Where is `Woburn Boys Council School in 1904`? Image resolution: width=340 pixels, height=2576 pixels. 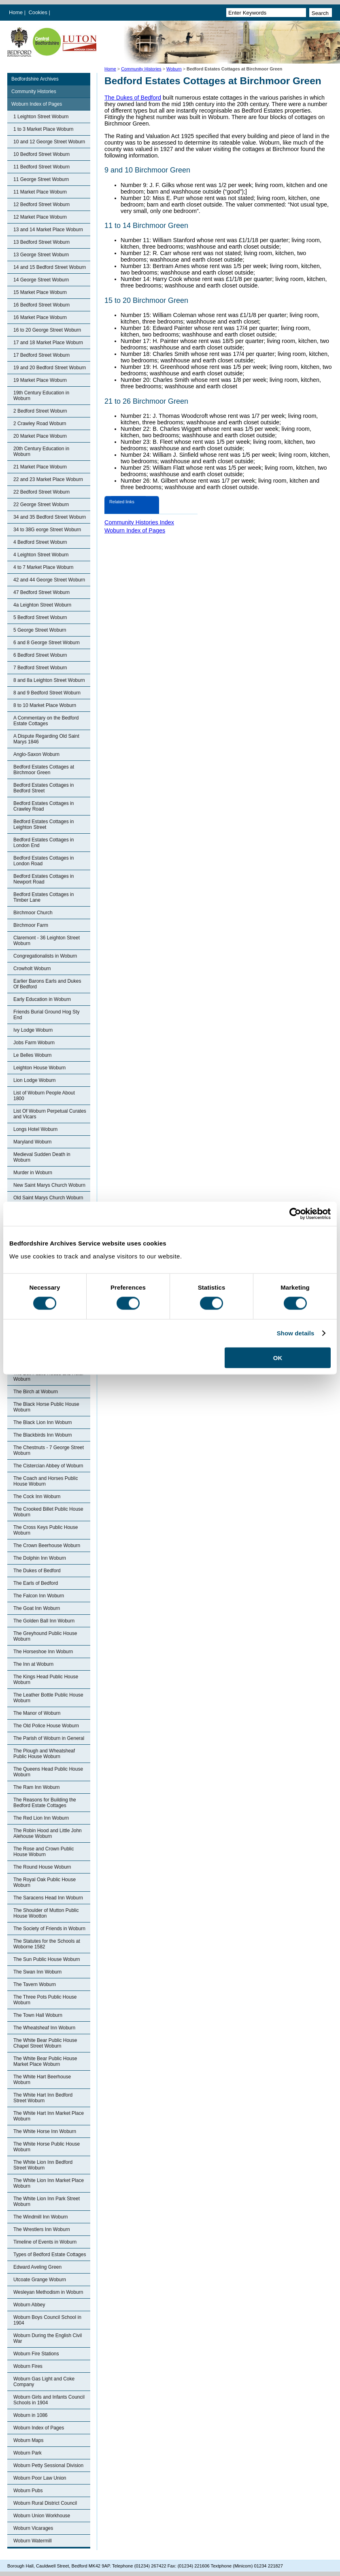 Woburn Boys Council School in 1904 is located at coordinates (47, 2320).